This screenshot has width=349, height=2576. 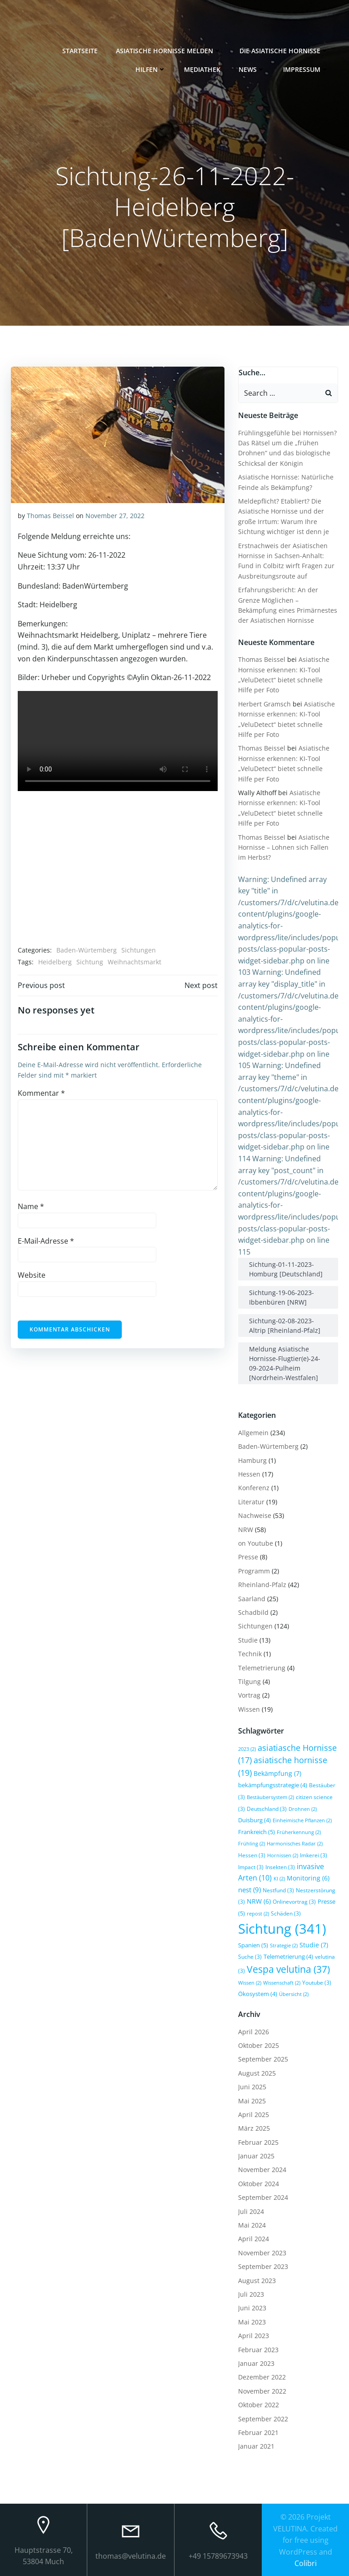 I want to click on Hilfen, so click(x=151, y=69).